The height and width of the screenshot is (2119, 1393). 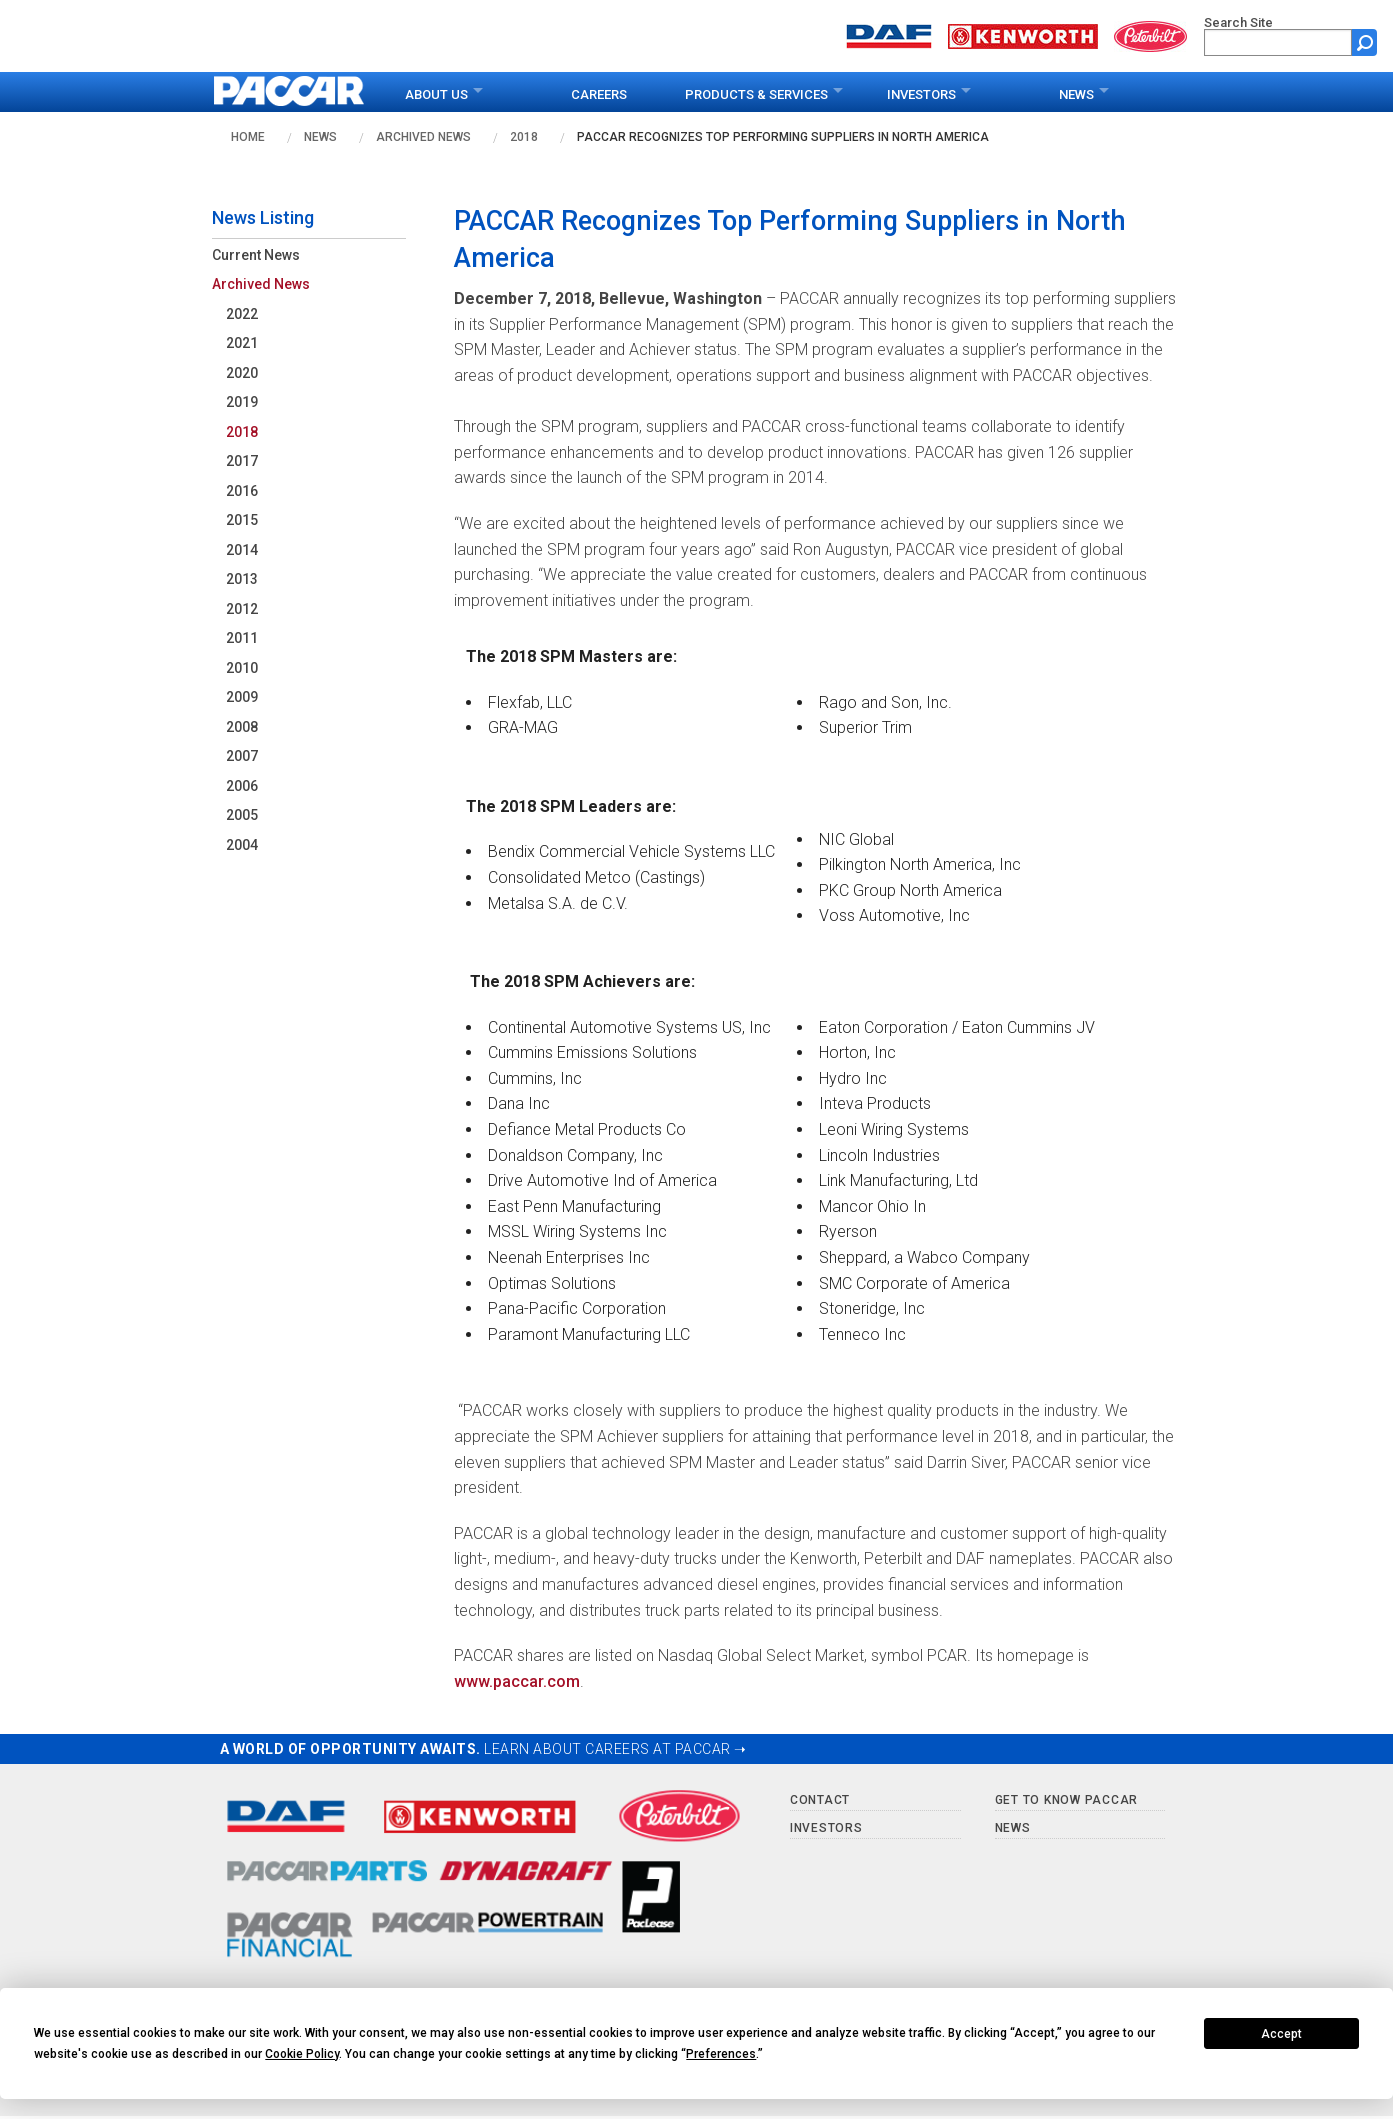 What do you see at coordinates (1364, 42) in the screenshot?
I see `[Submit site search form]` at bounding box center [1364, 42].